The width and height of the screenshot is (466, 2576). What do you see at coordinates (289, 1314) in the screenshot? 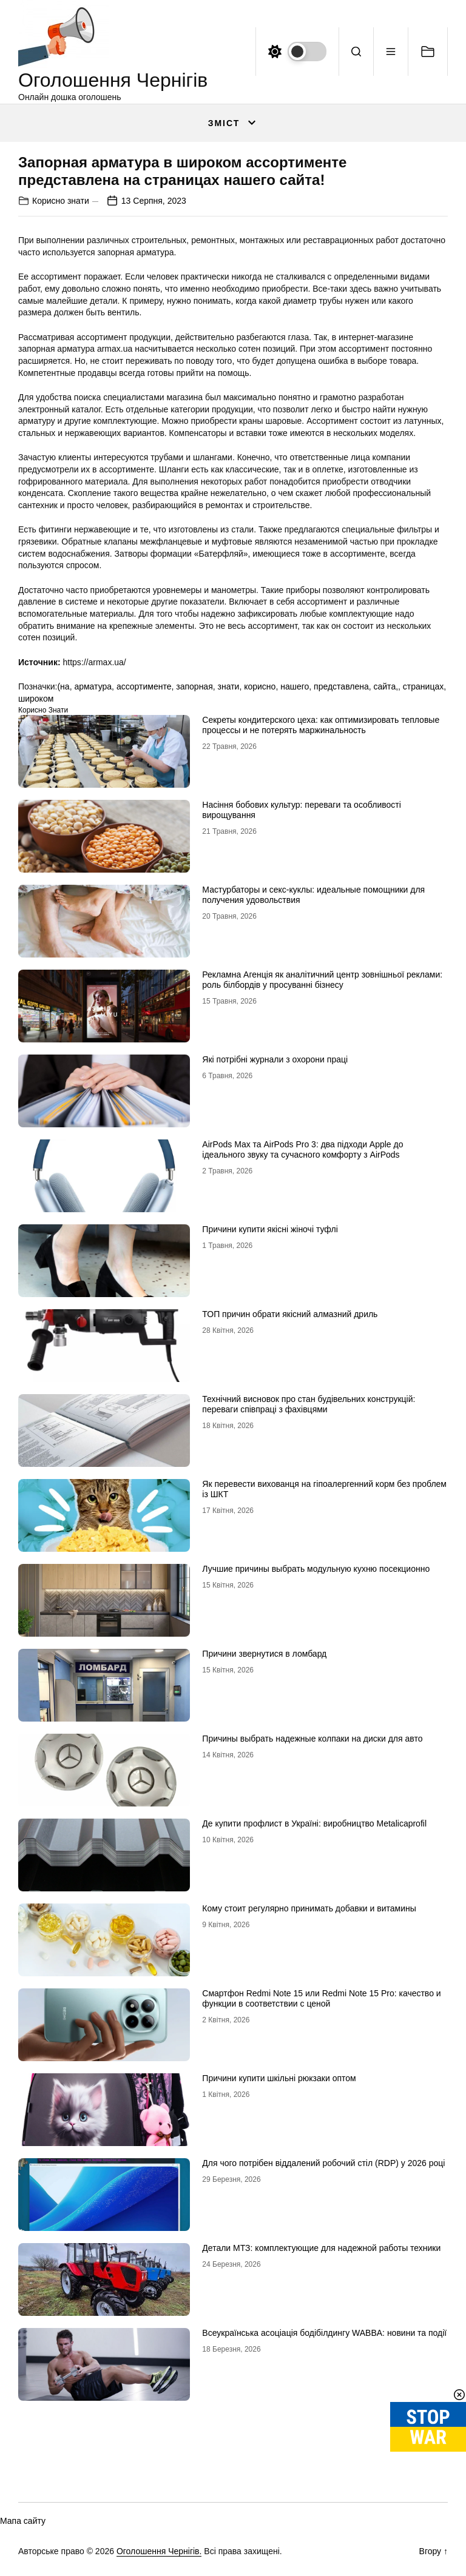
I see `ТОП причин обрати якісний алмазний дриль` at bounding box center [289, 1314].